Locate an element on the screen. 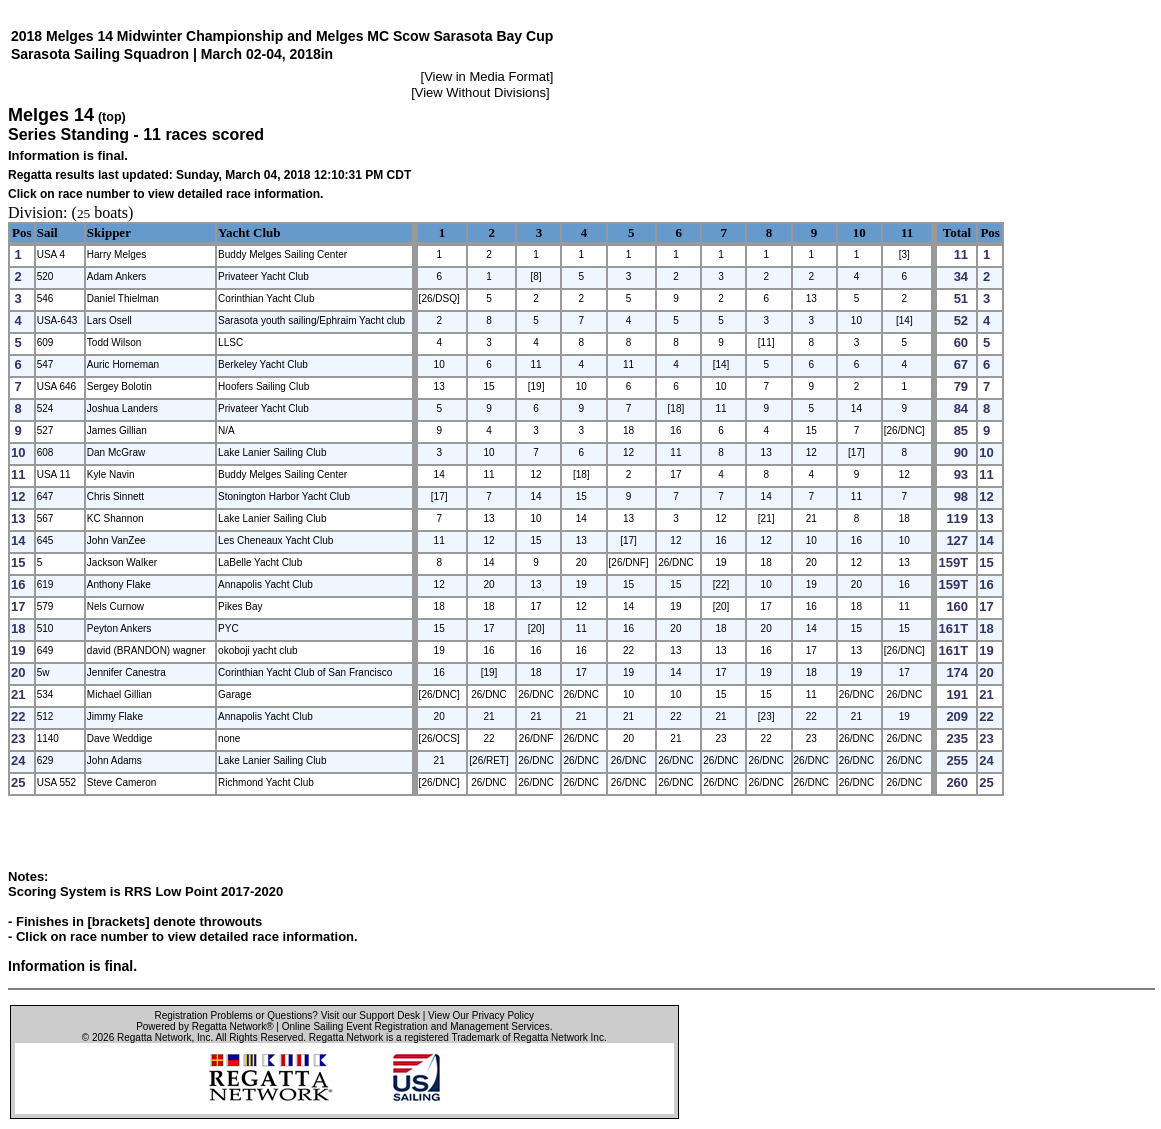  (top) is located at coordinates (112, 117).